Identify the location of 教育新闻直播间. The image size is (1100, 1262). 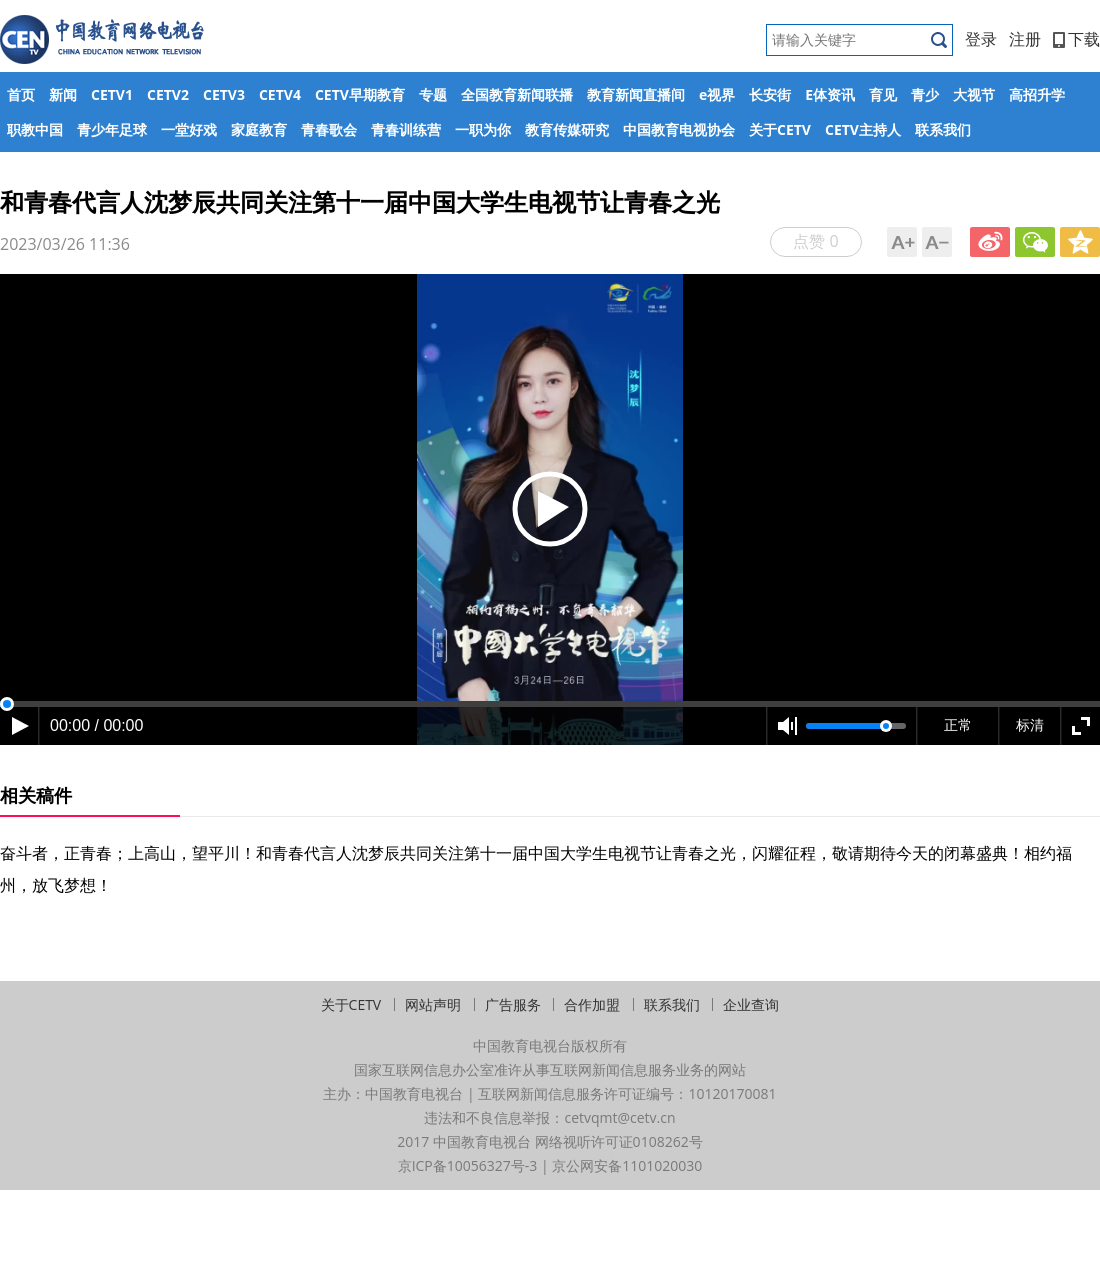
(636, 94).